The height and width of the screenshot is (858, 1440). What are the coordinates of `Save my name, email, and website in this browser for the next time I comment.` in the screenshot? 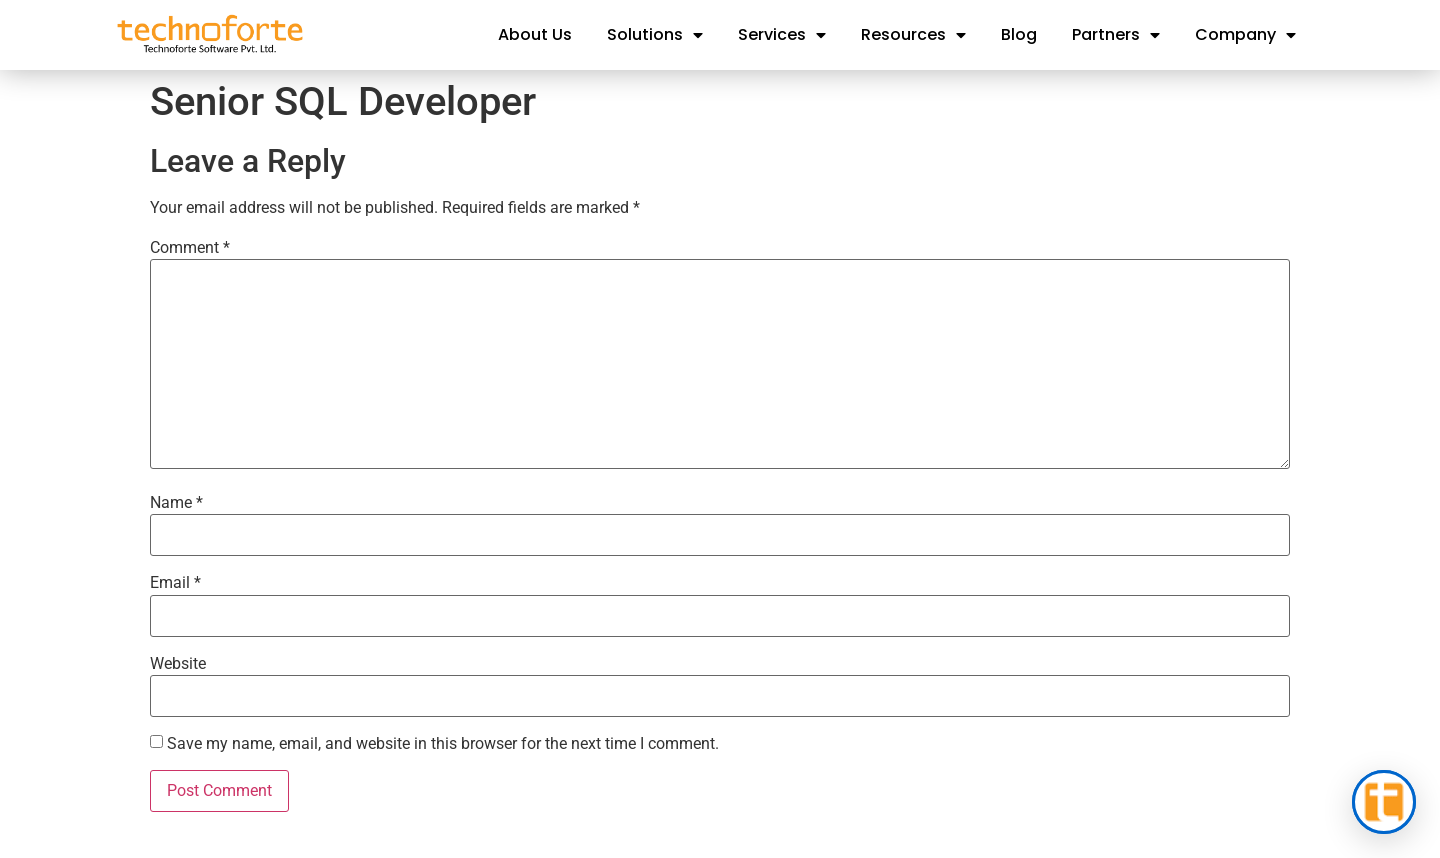 It's located at (443, 744).